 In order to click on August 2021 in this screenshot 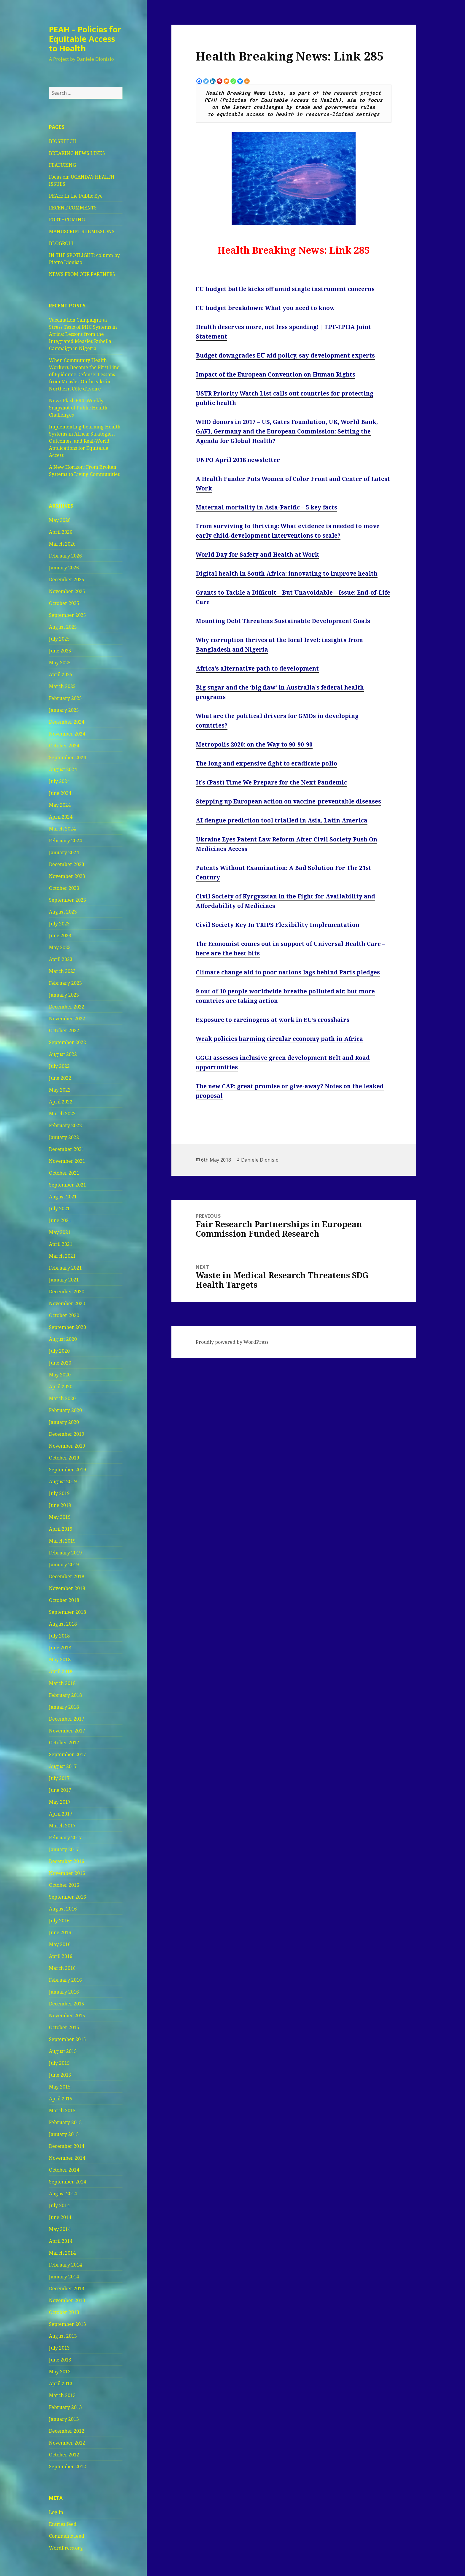, I will do `click(63, 1196)`.